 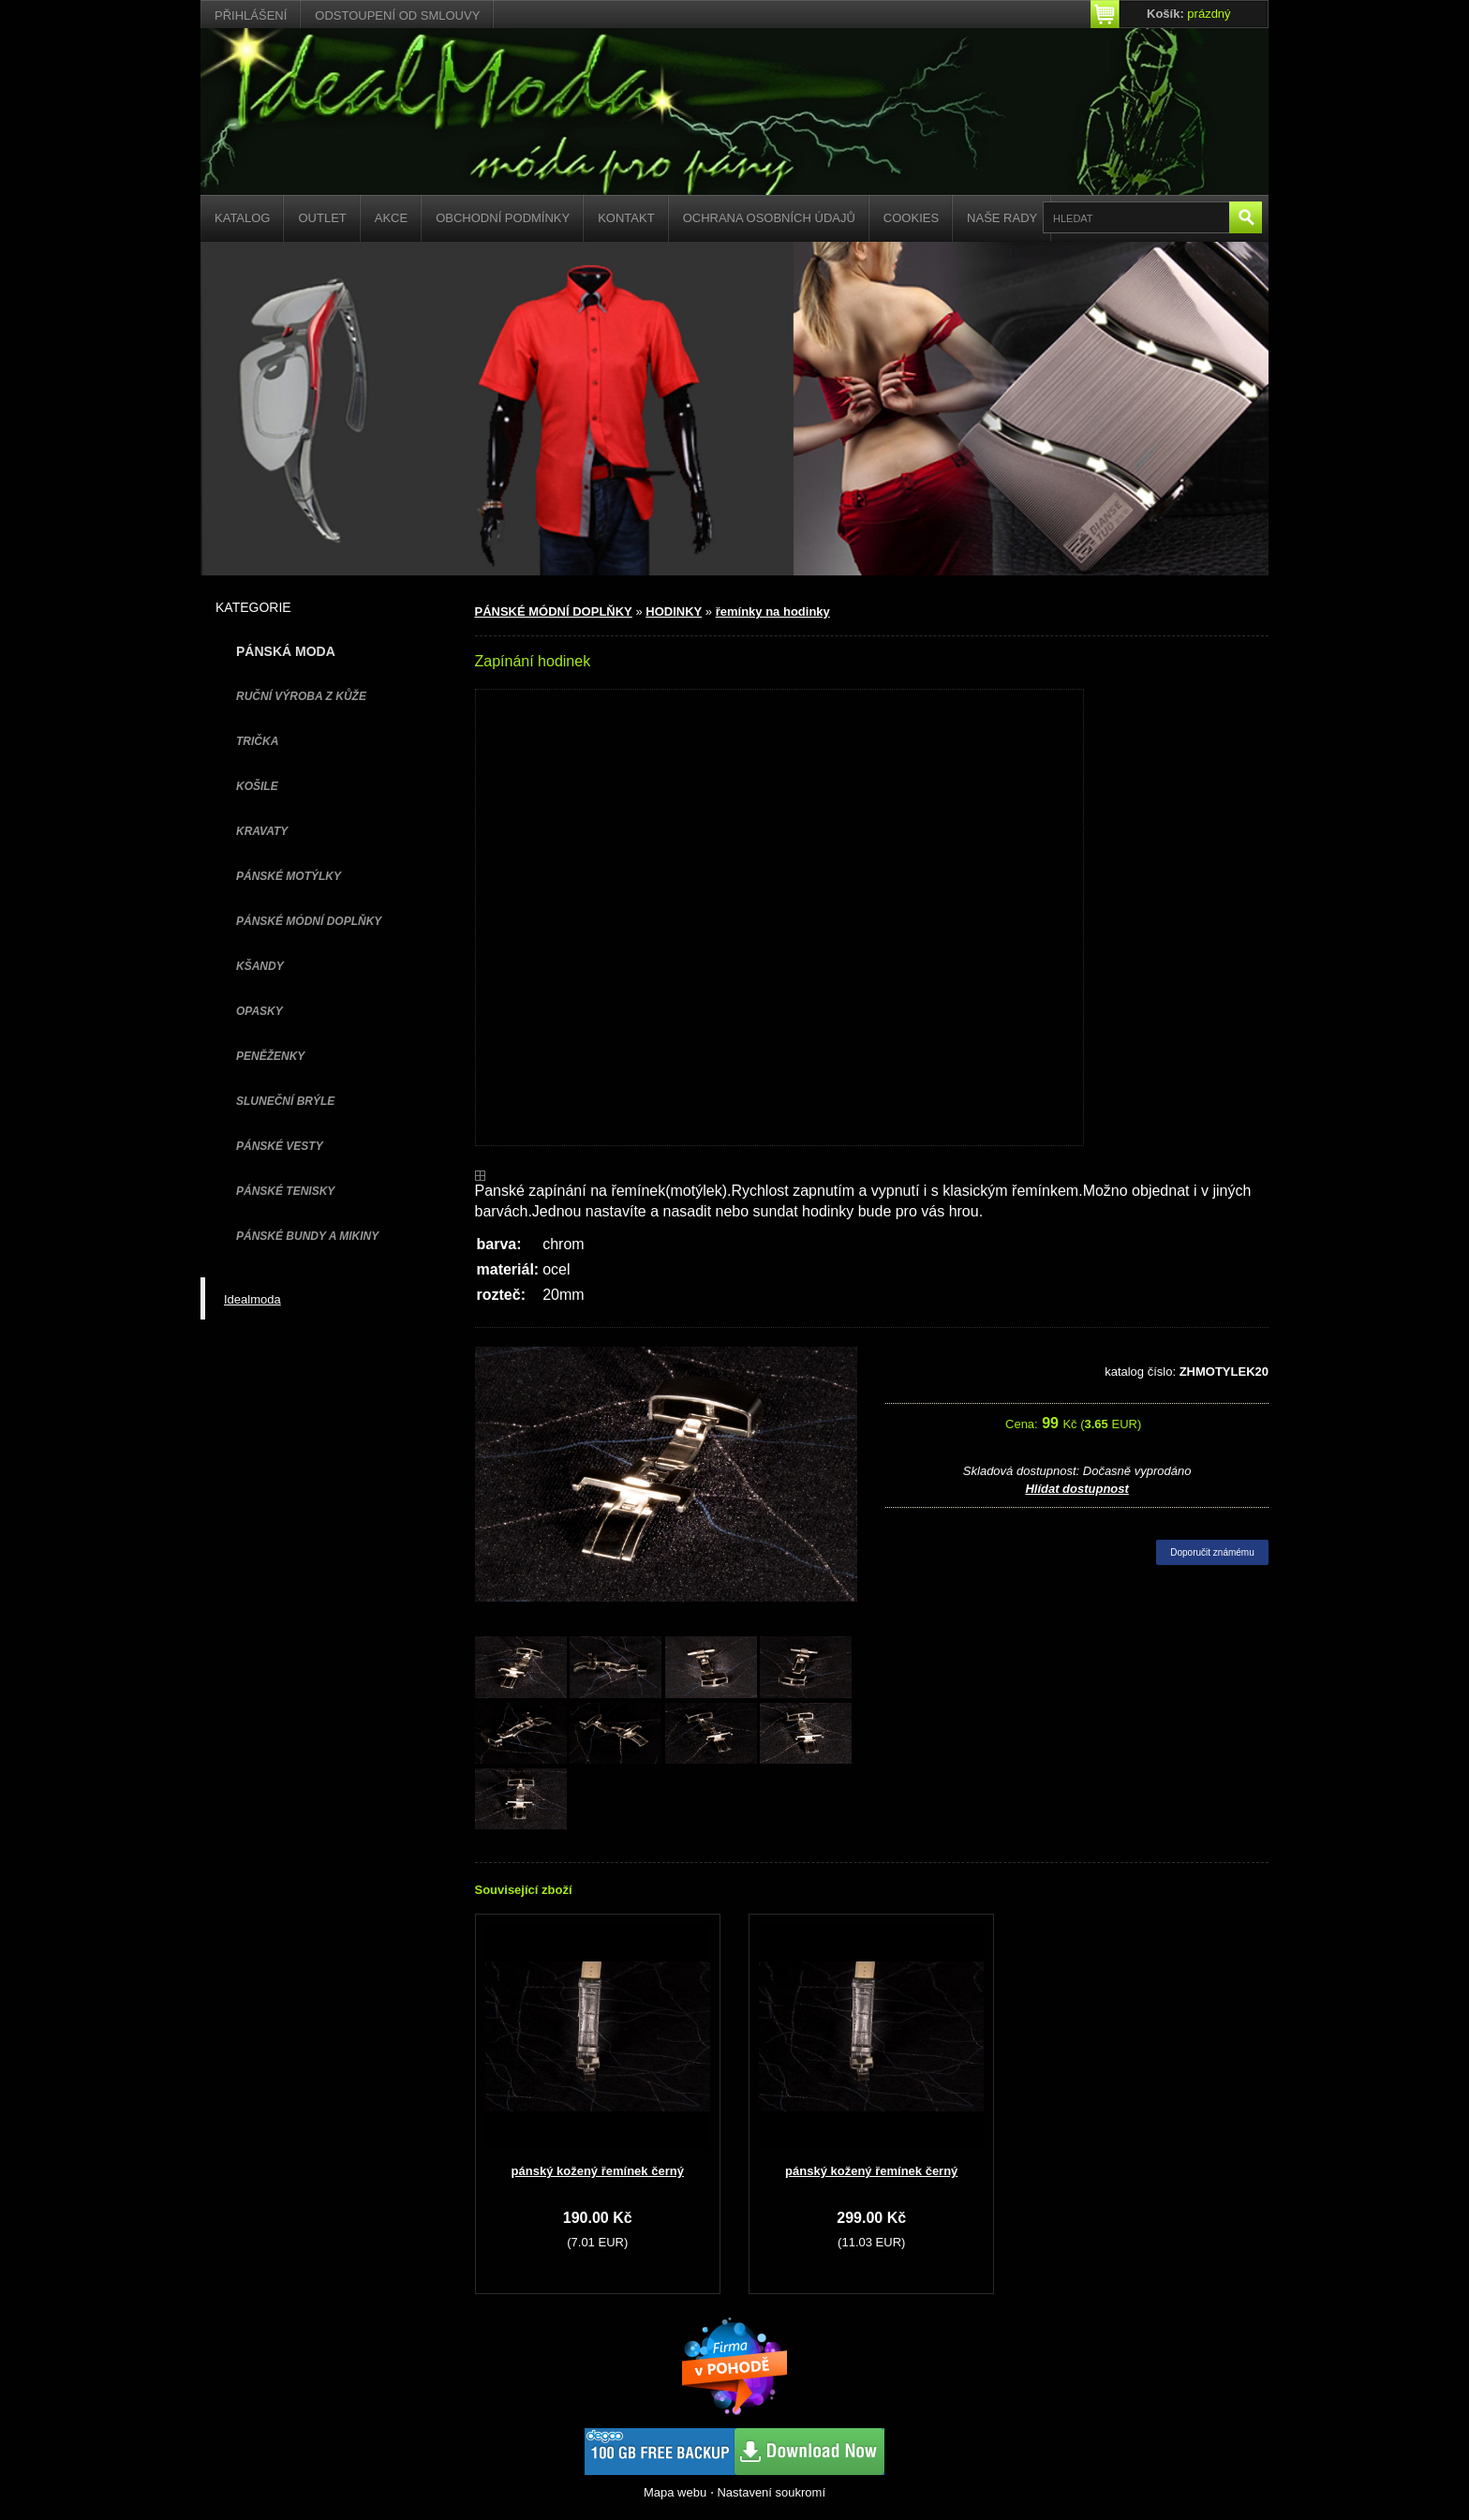 What do you see at coordinates (308, 921) in the screenshot?
I see `PÁNSKÉ MÓDNÍ DOPLŇKY` at bounding box center [308, 921].